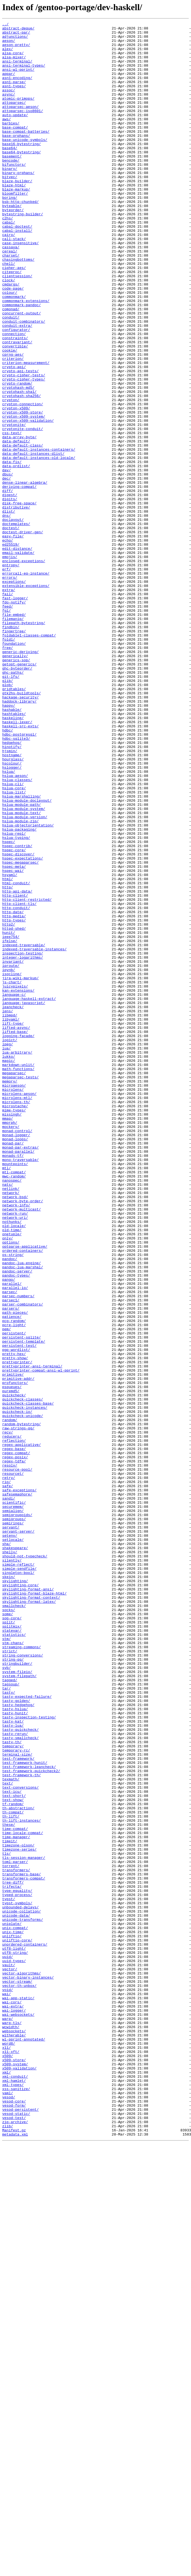 The width and height of the screenshot is (191, 2576). Describe the element at coordinates (34, 1134) in the screenshot. I see `indexed-traversable-instances/` at that location.